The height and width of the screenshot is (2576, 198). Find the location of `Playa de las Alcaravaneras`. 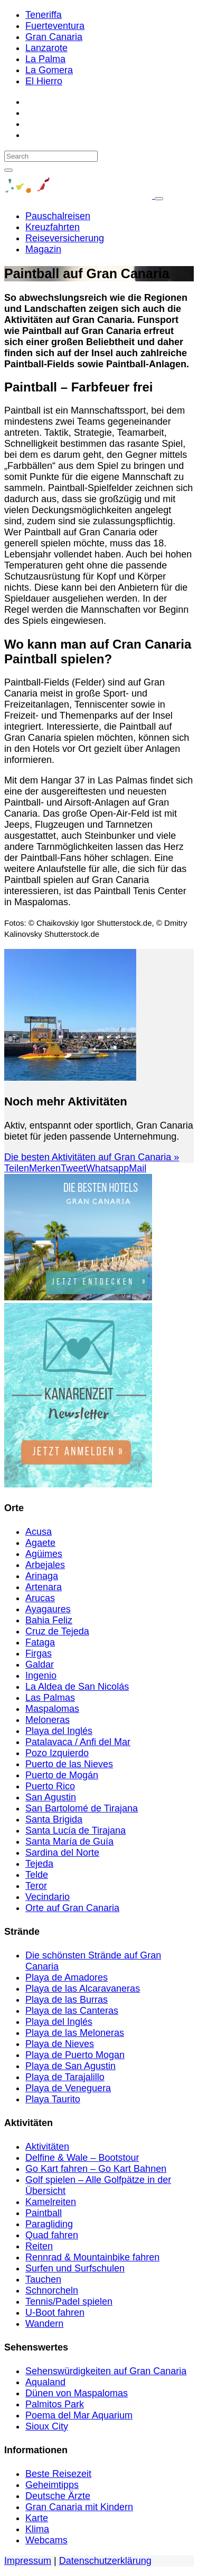

Playa de las Alcaravaneras is located at coordinates (82, 1988).